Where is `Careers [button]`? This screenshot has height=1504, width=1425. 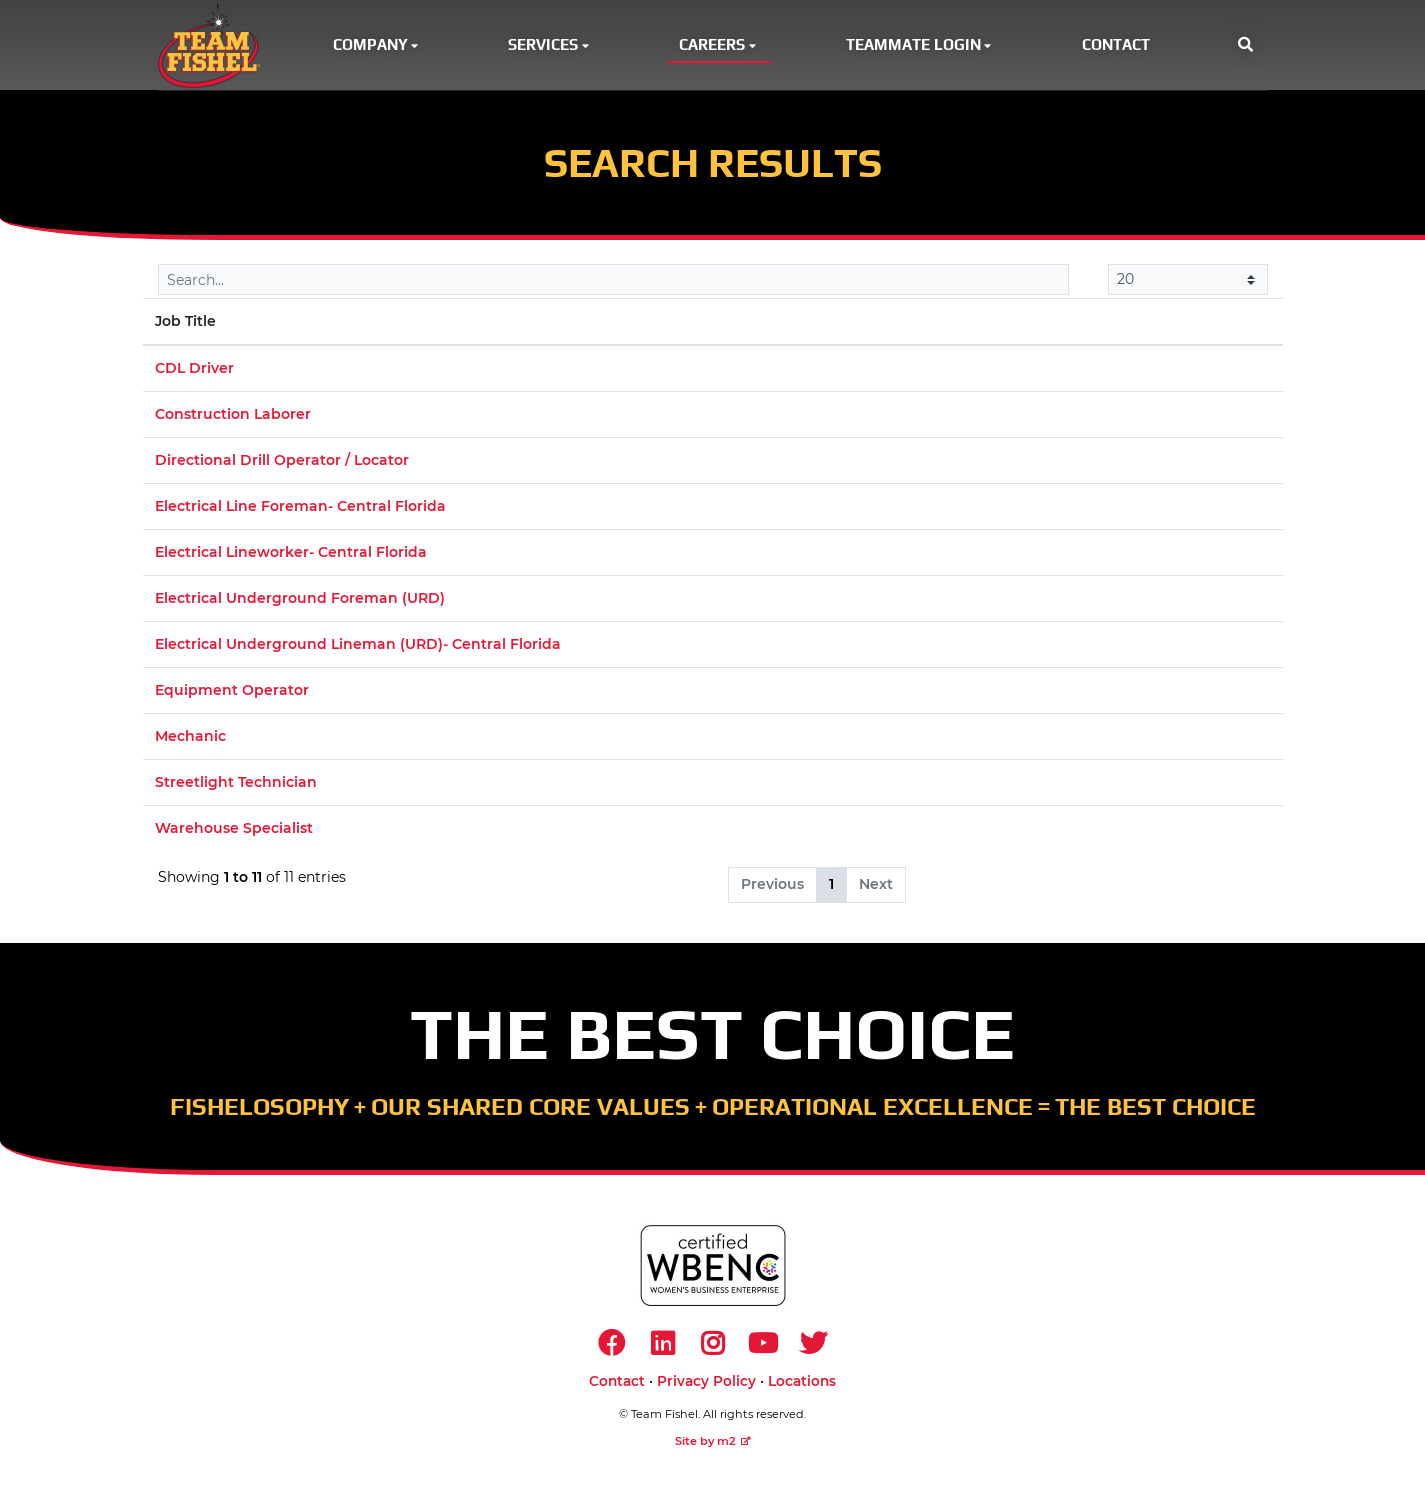
Careers [button] is located at coordinates (719, 45).